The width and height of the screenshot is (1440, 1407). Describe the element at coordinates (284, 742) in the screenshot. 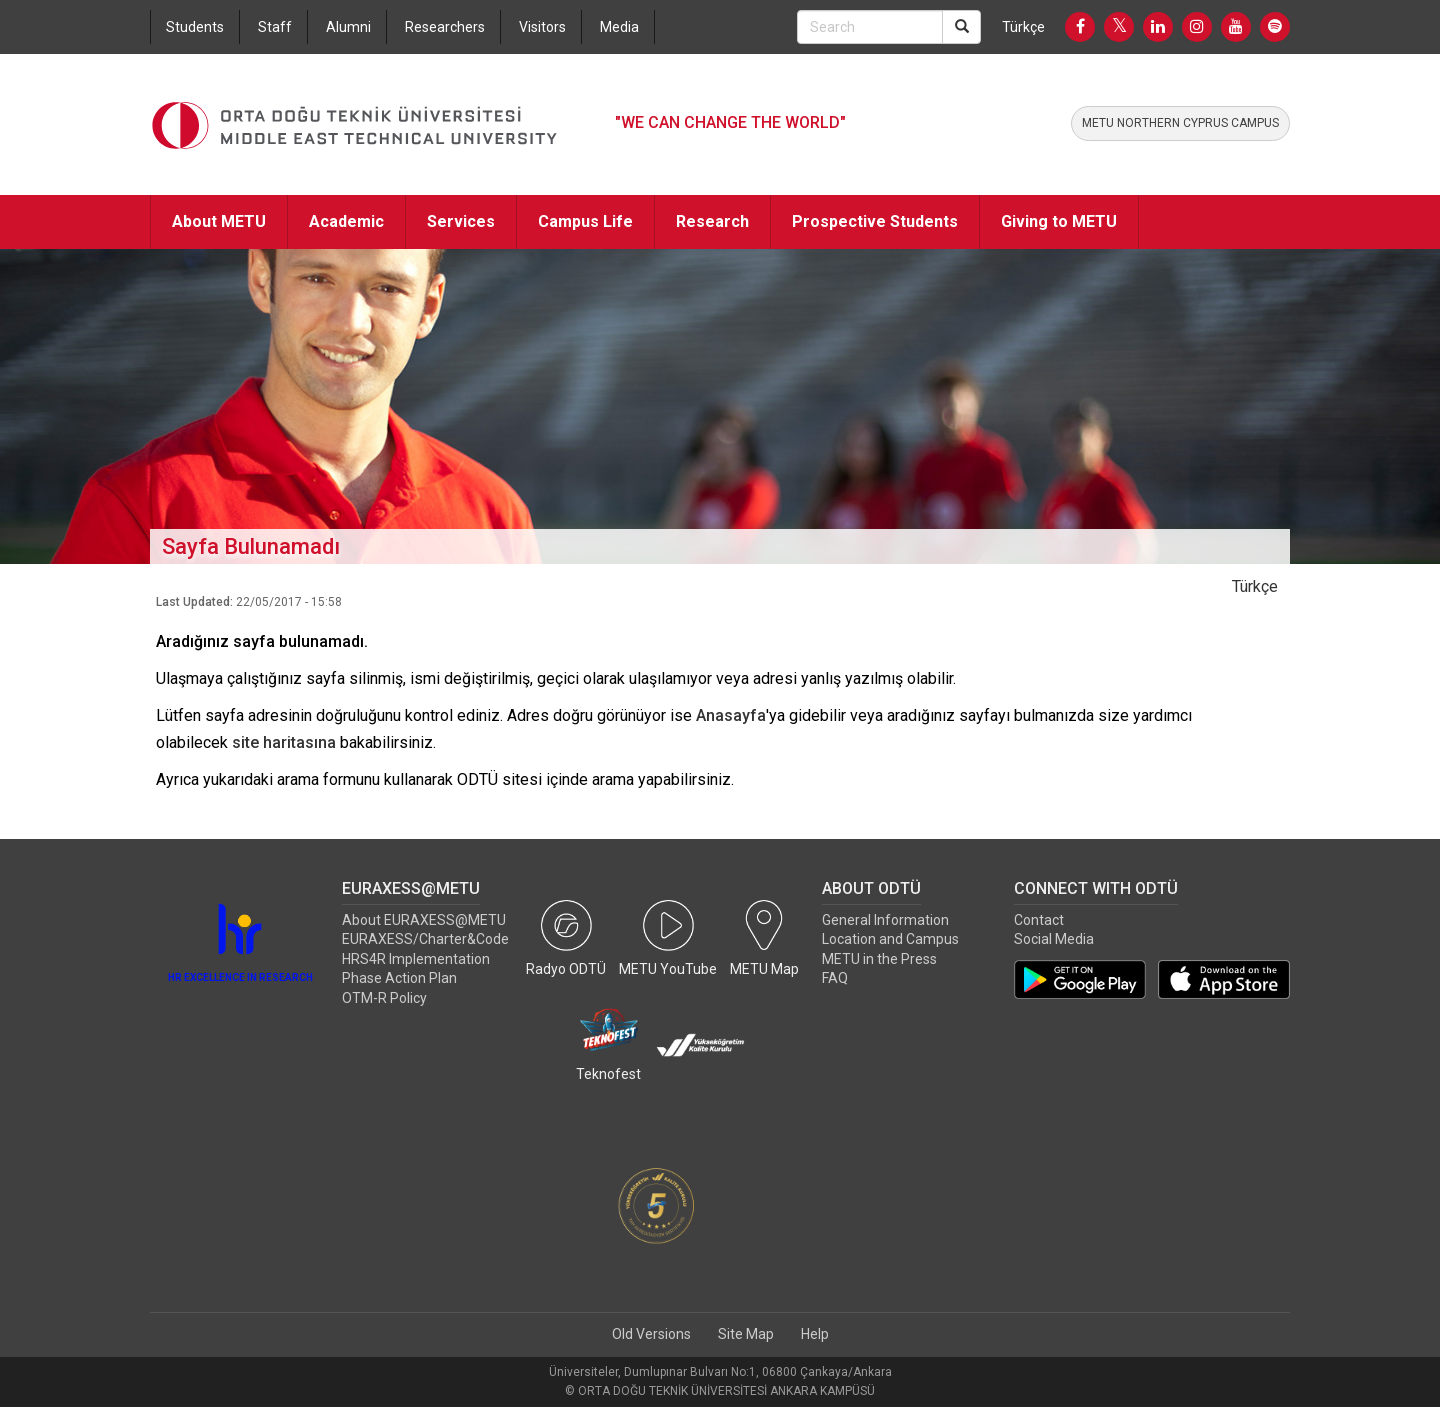

I see `site haritasına` at that location.